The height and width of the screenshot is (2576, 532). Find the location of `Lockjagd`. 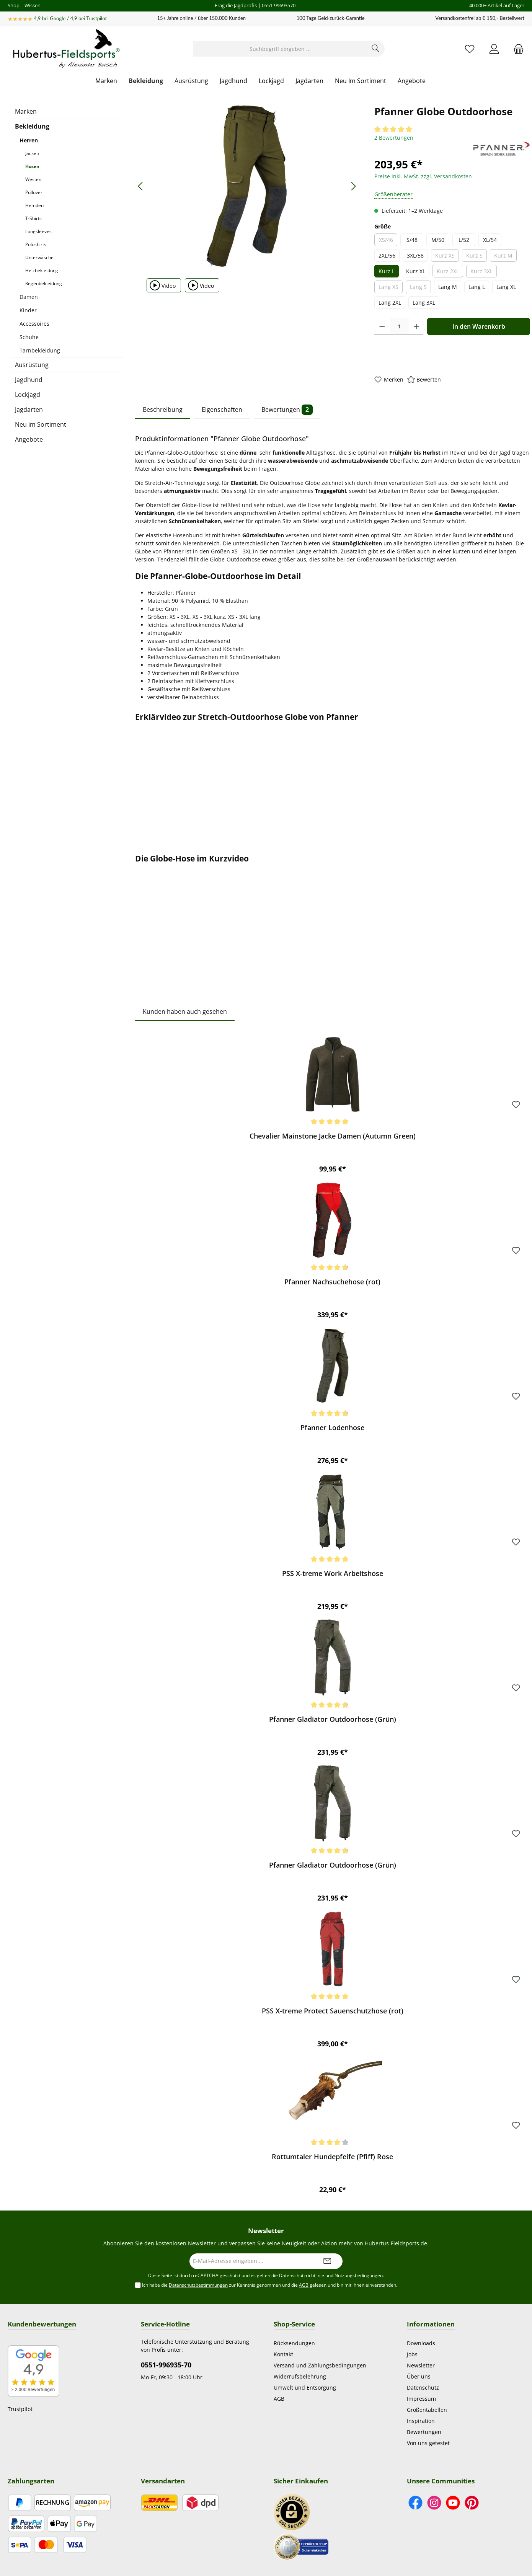

Lockjagd is located at coordinates (27, 394).